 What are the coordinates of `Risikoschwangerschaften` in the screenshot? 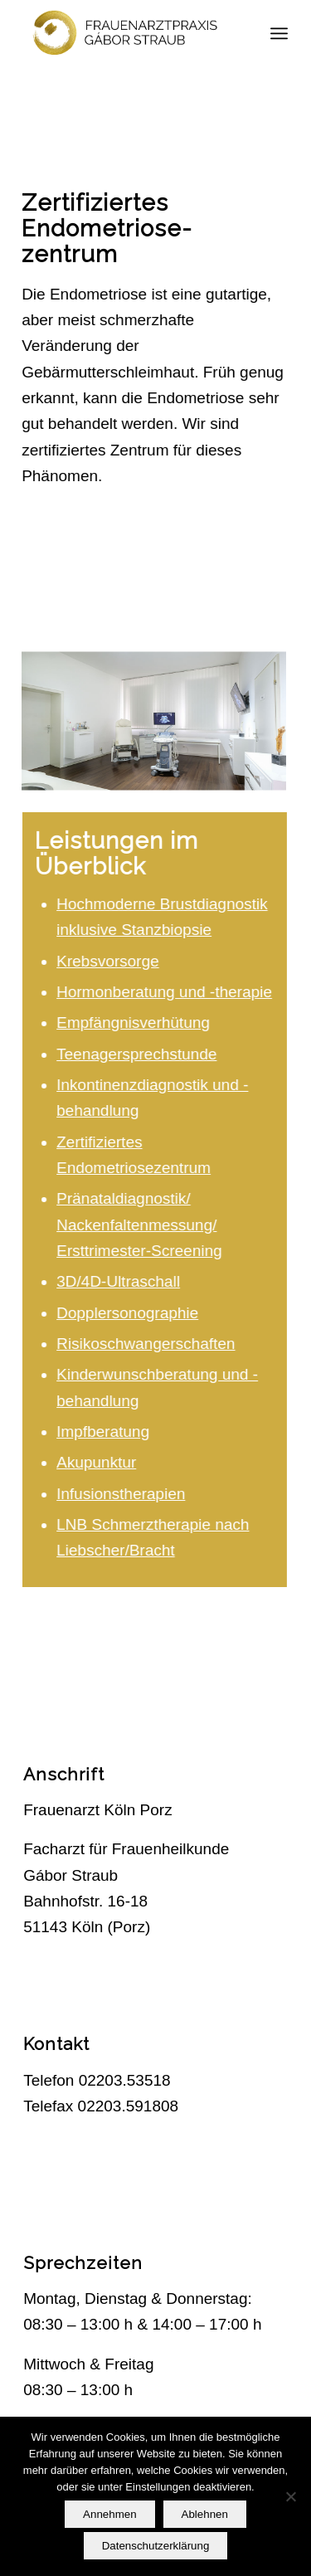 It's located at (150, 1343).